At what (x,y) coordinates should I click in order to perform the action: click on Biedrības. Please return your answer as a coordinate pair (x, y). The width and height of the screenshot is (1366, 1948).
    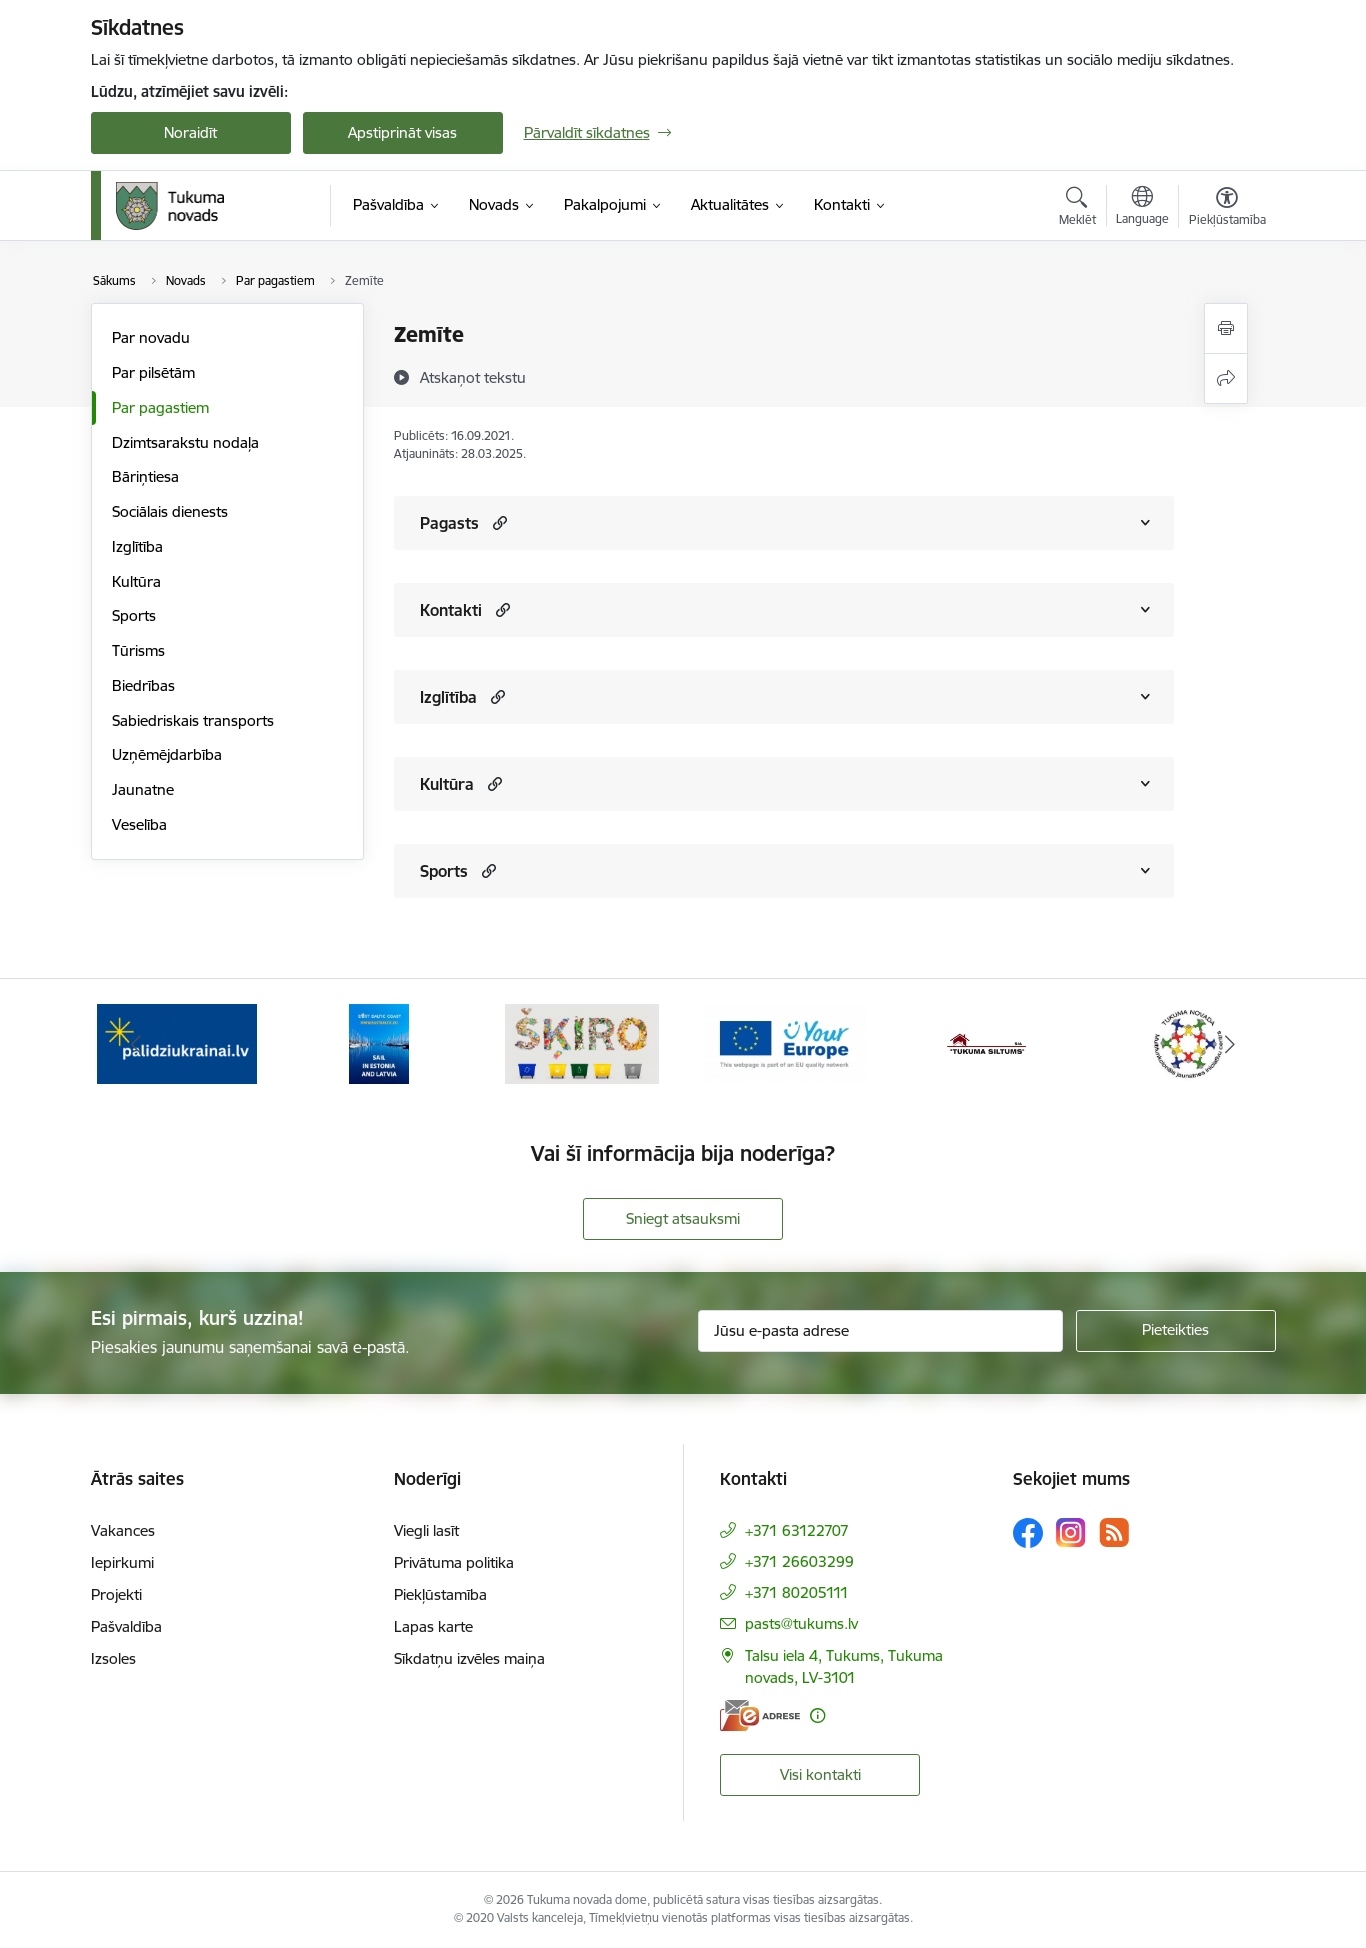
    Looking at the image, I should click on (143, 685).